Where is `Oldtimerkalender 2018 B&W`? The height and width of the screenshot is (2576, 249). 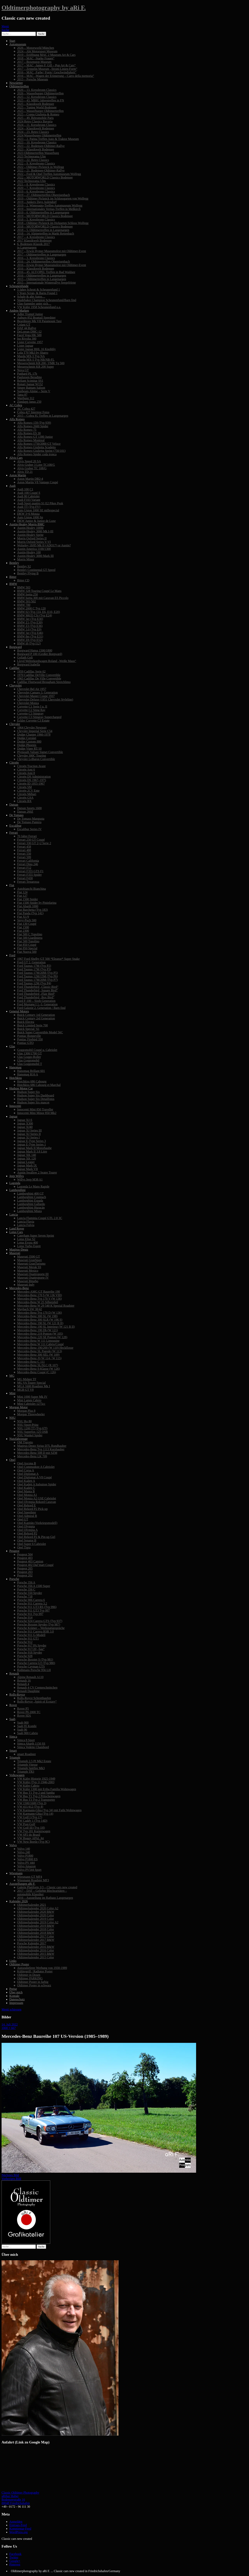 Oldtimerkalender 2018 B&W is located at coordinates (35, 1932).